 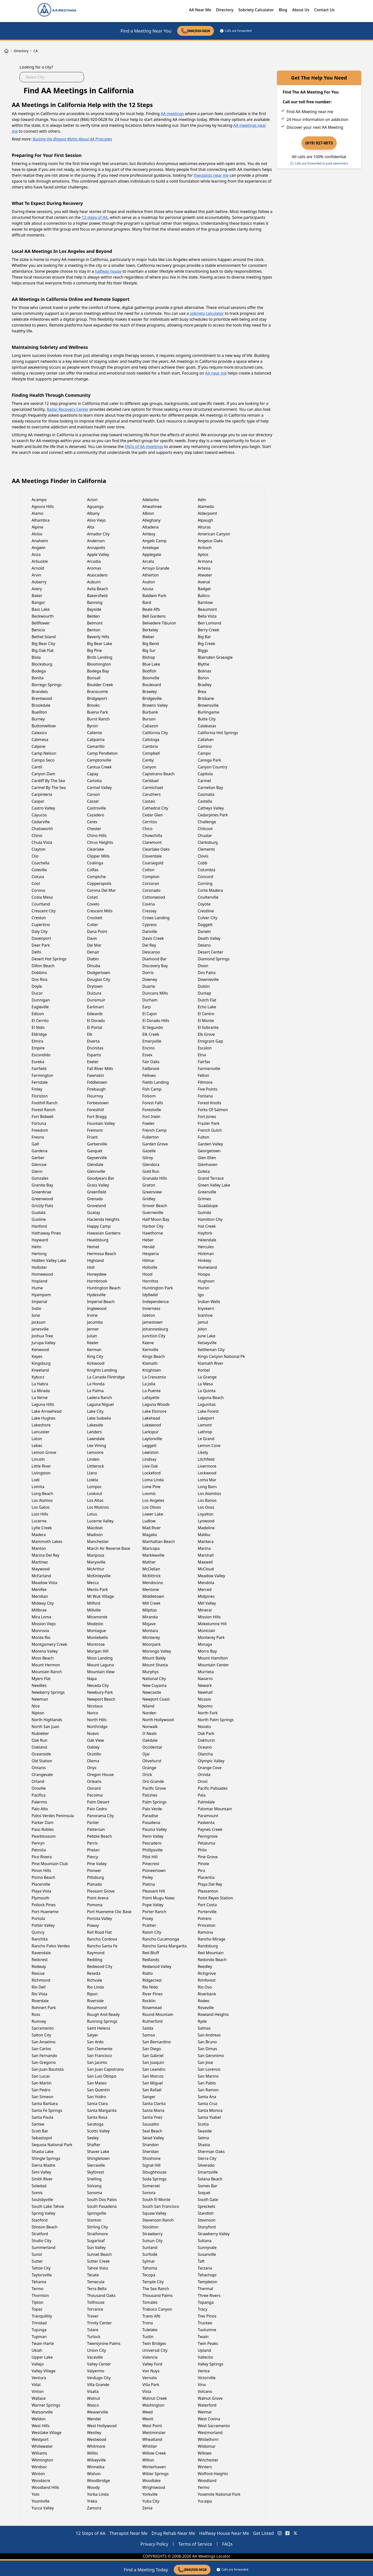 What do you see at coordinates (149, 1521) in the screenshot?
I see `Ludlow` at bounding box center [149, 1521].